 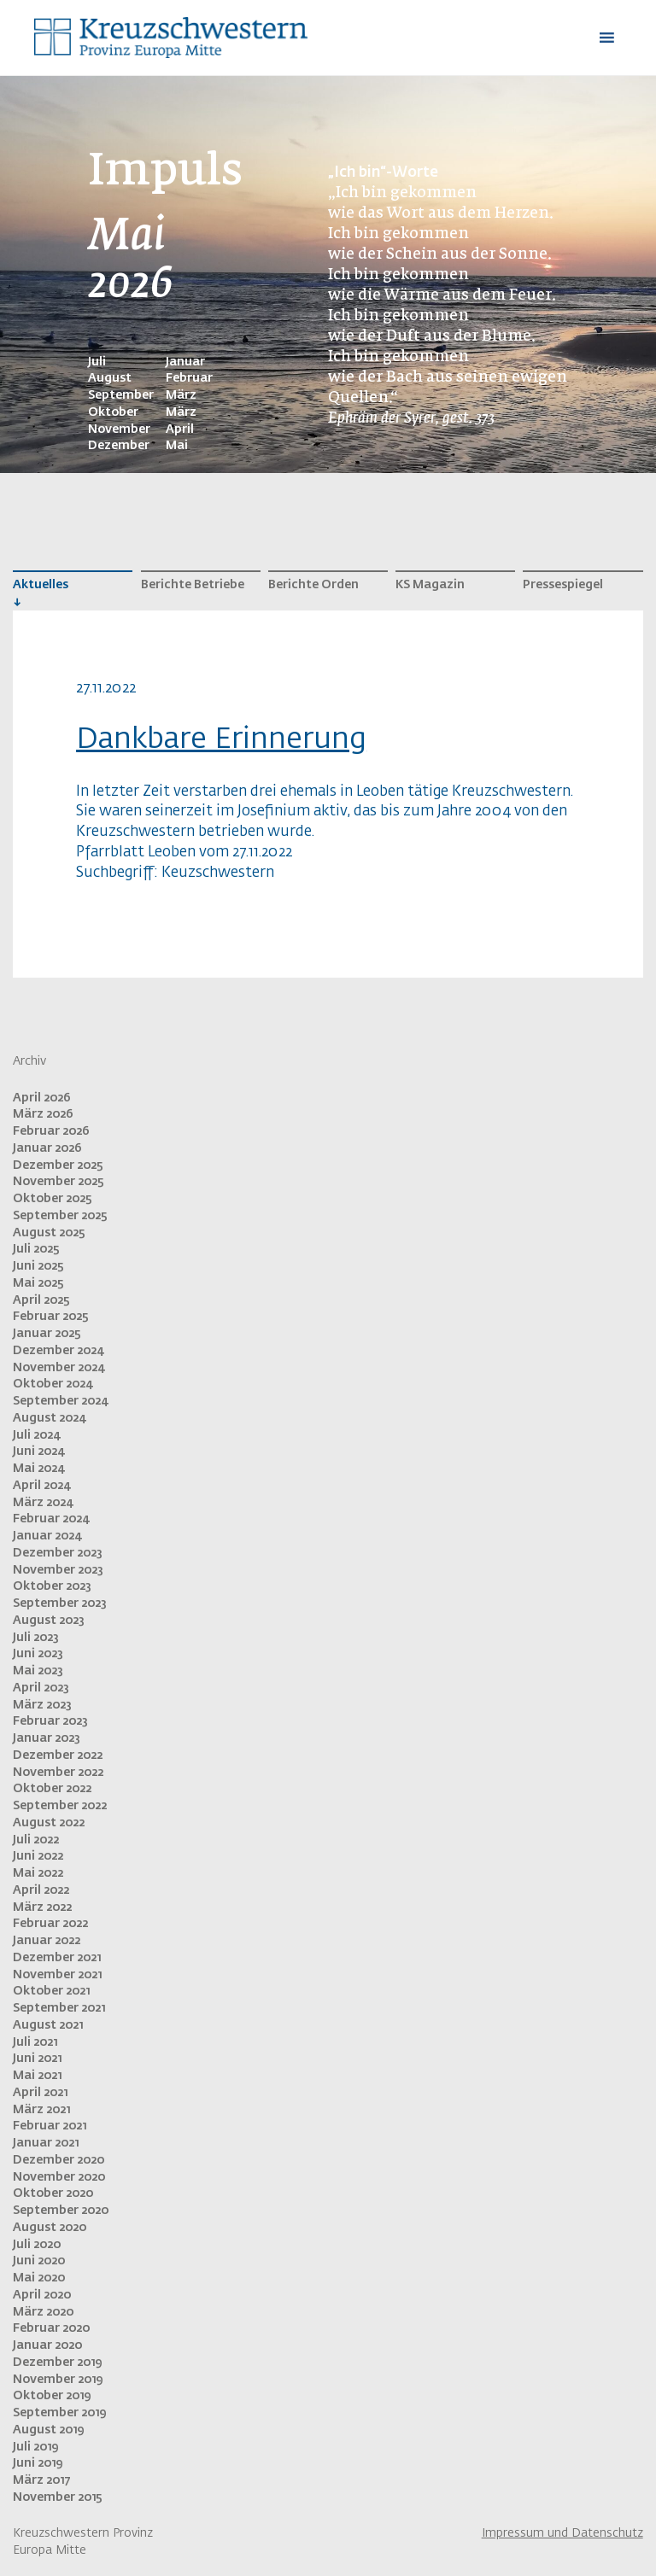 What do you see at coordinates (35, 2447) in the screenshot?
I see `Juli 2019` at bounding box center [35, 2447].